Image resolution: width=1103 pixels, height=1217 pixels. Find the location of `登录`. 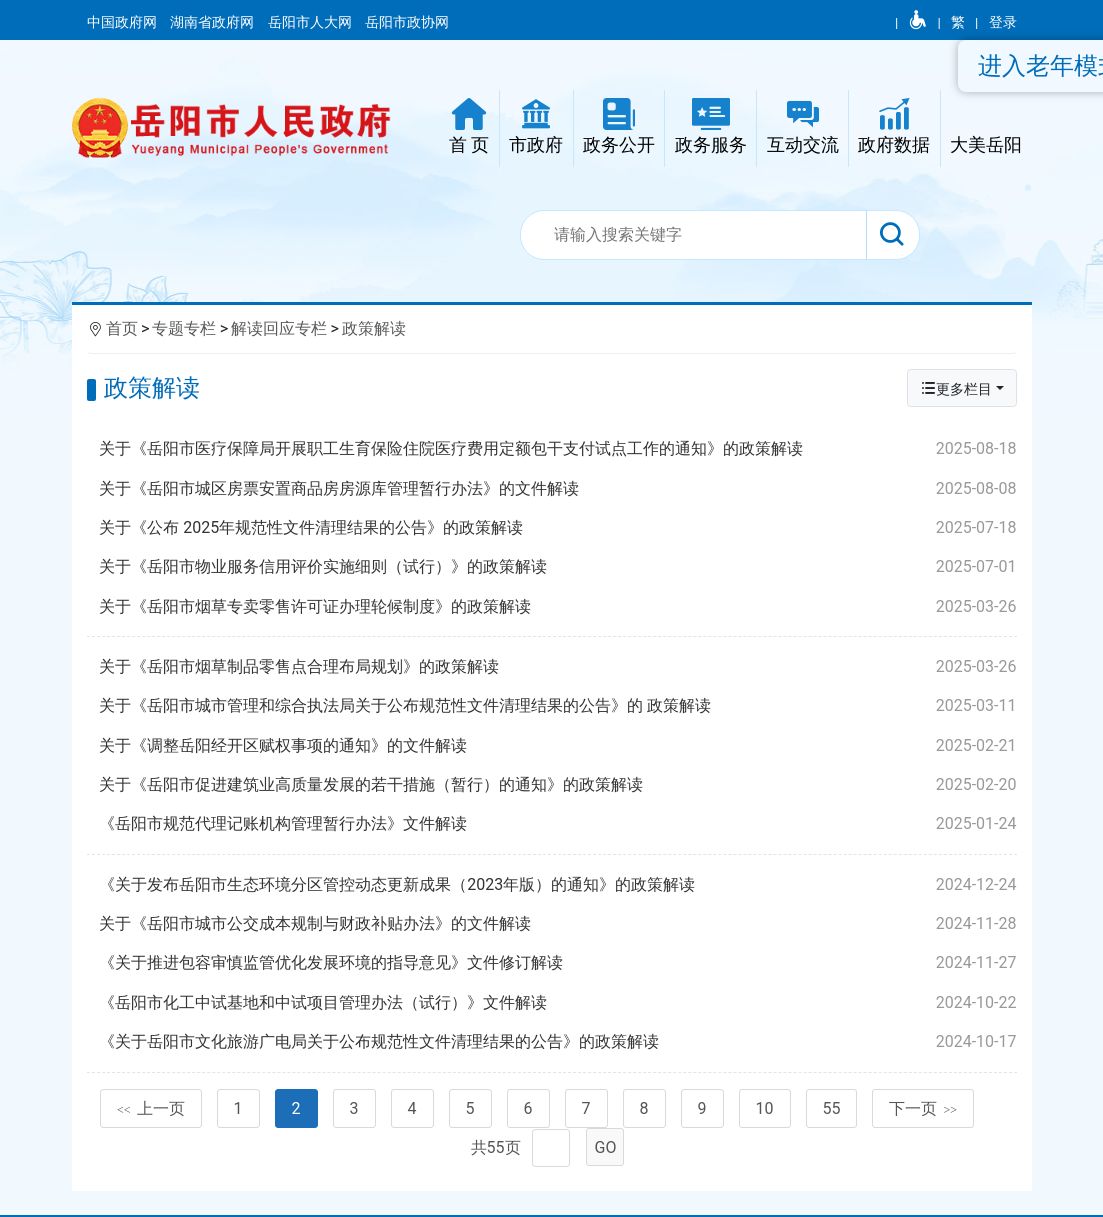

登录 is located at coordinates (1003, 22).